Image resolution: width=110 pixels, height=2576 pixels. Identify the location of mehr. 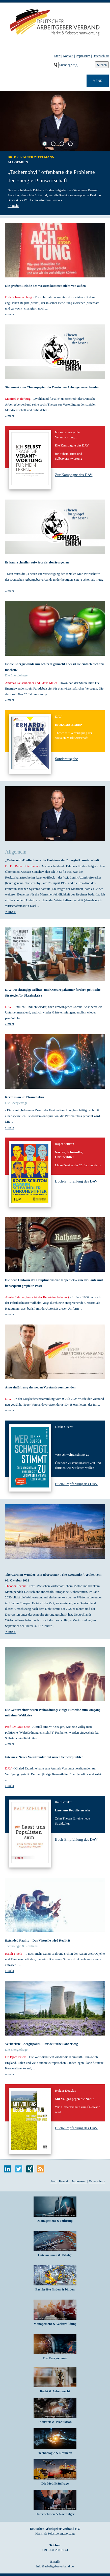
(13, 206).